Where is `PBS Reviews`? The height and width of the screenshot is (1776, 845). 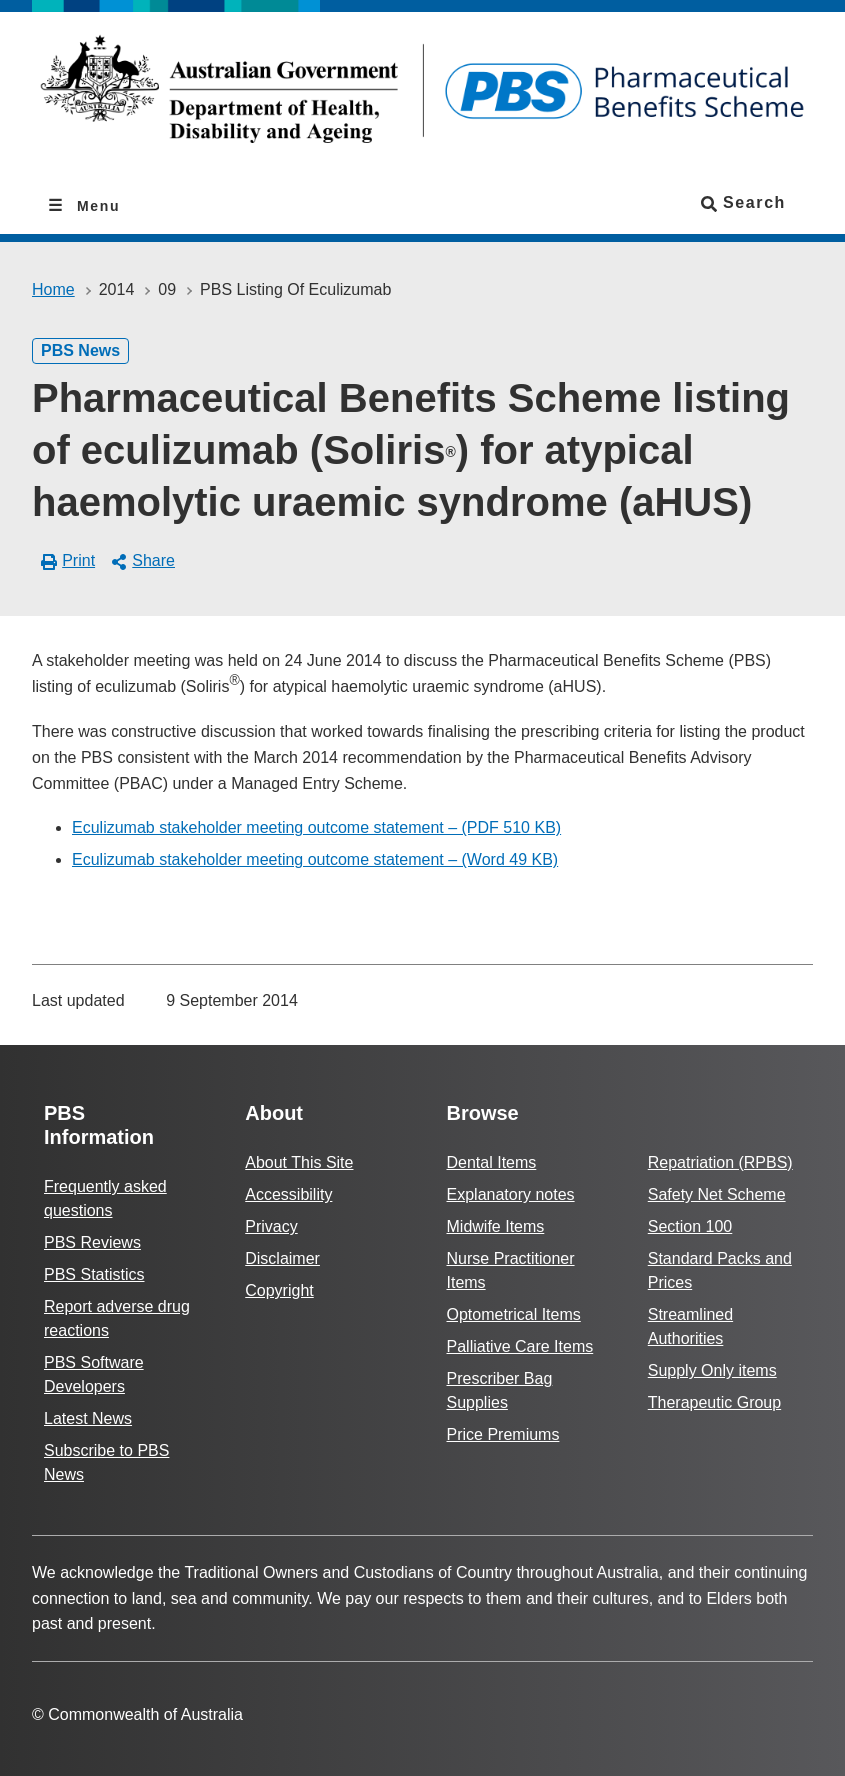 PBS Reviews is located at coordinates (92, 1242).